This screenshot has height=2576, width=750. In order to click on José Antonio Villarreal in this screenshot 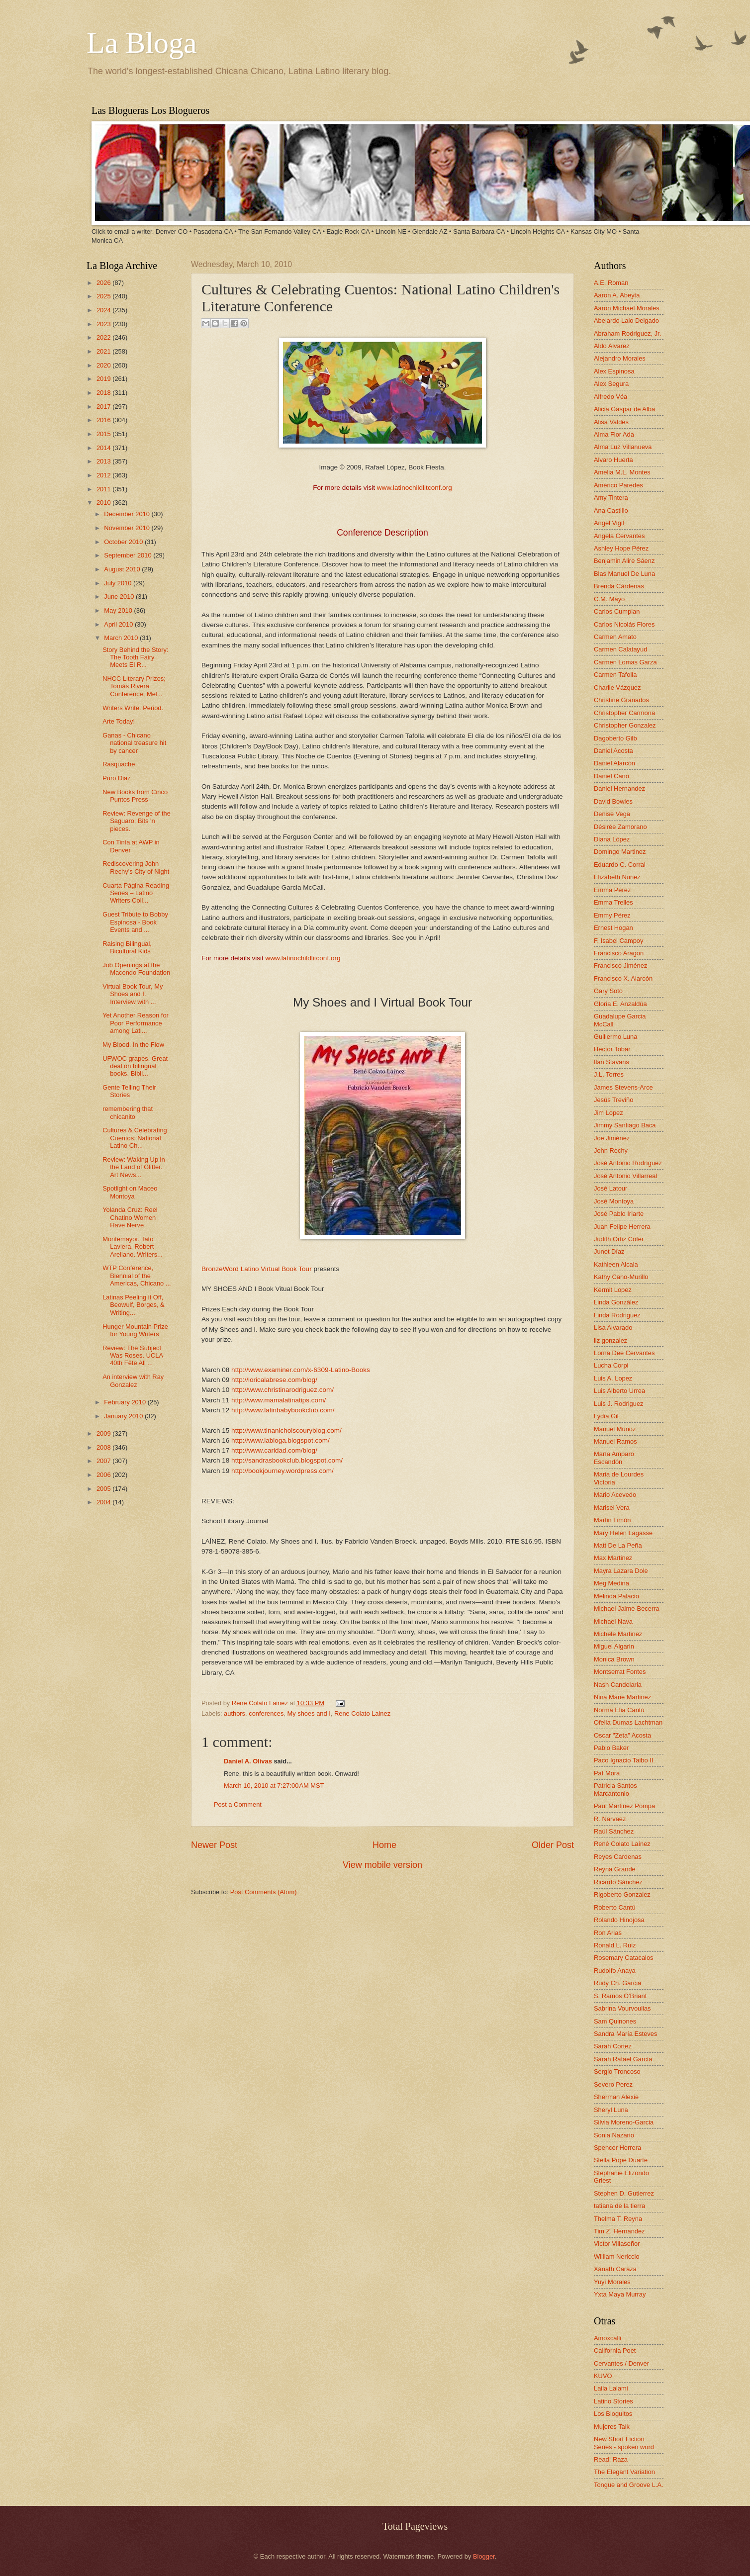, I will do `click(625, 1176)`.